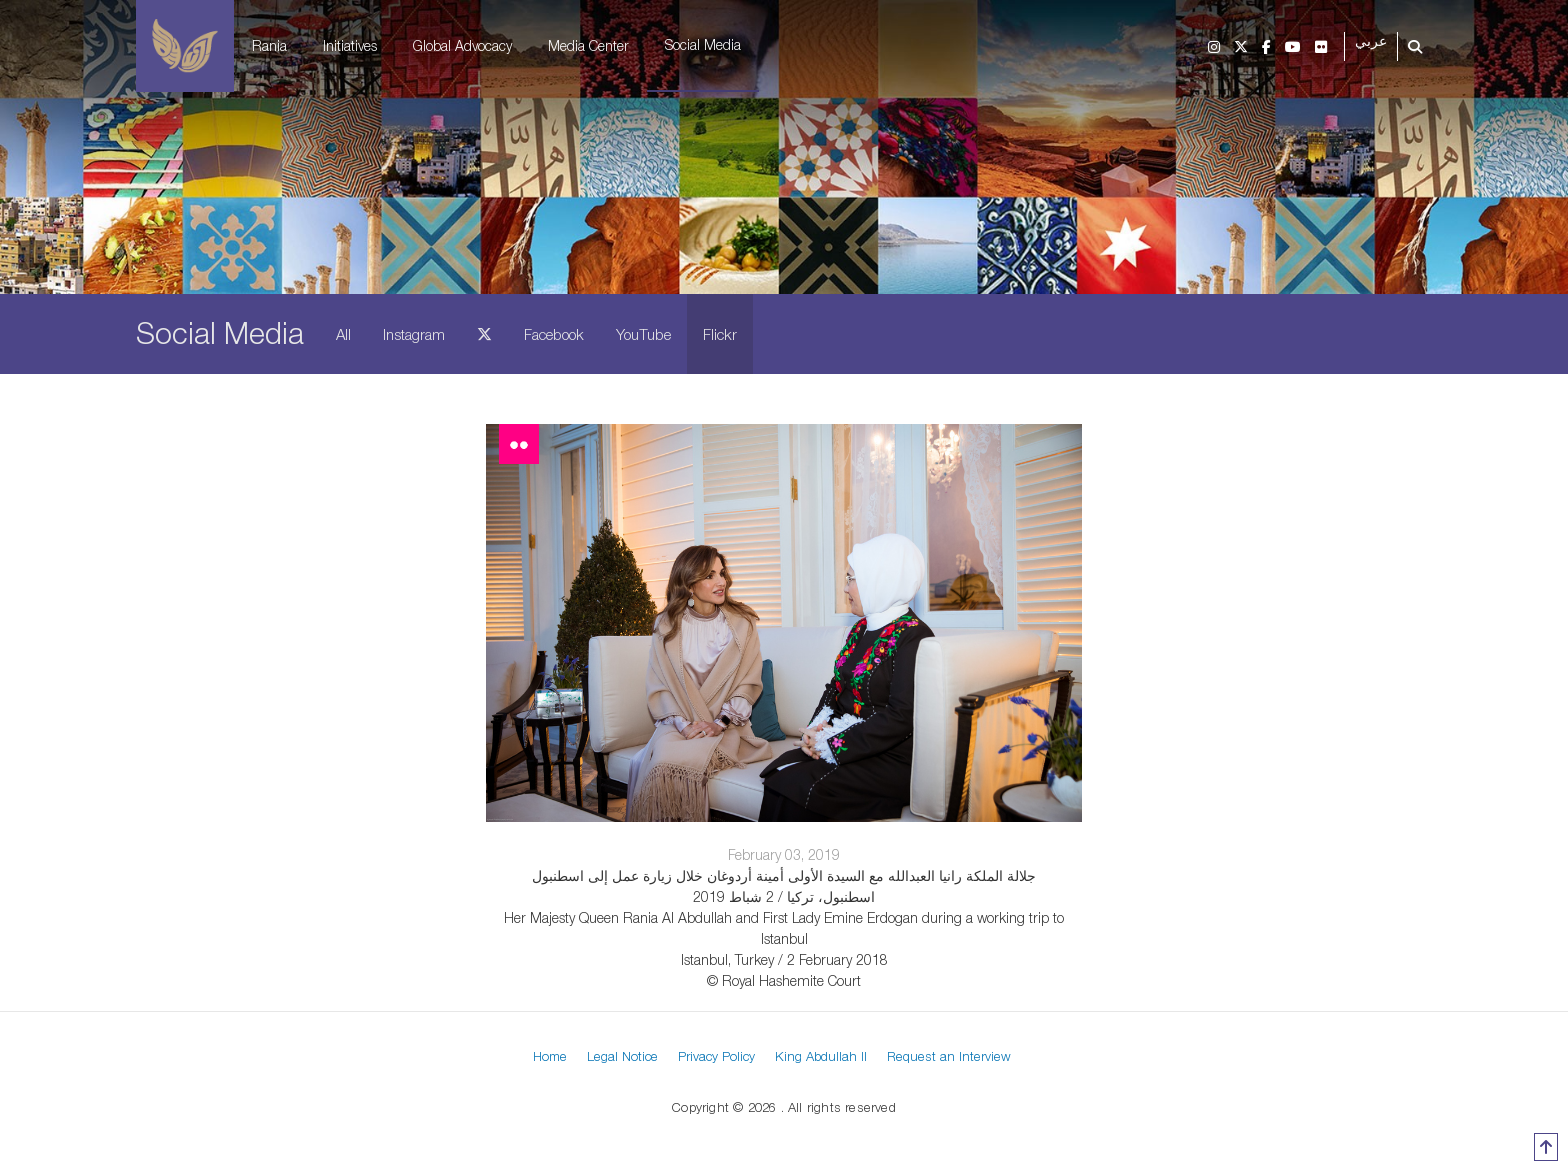 Image resolution: width=1568 pixels, height=1171 pixels. I want to click on Request an Interview, so click(949, 1056).